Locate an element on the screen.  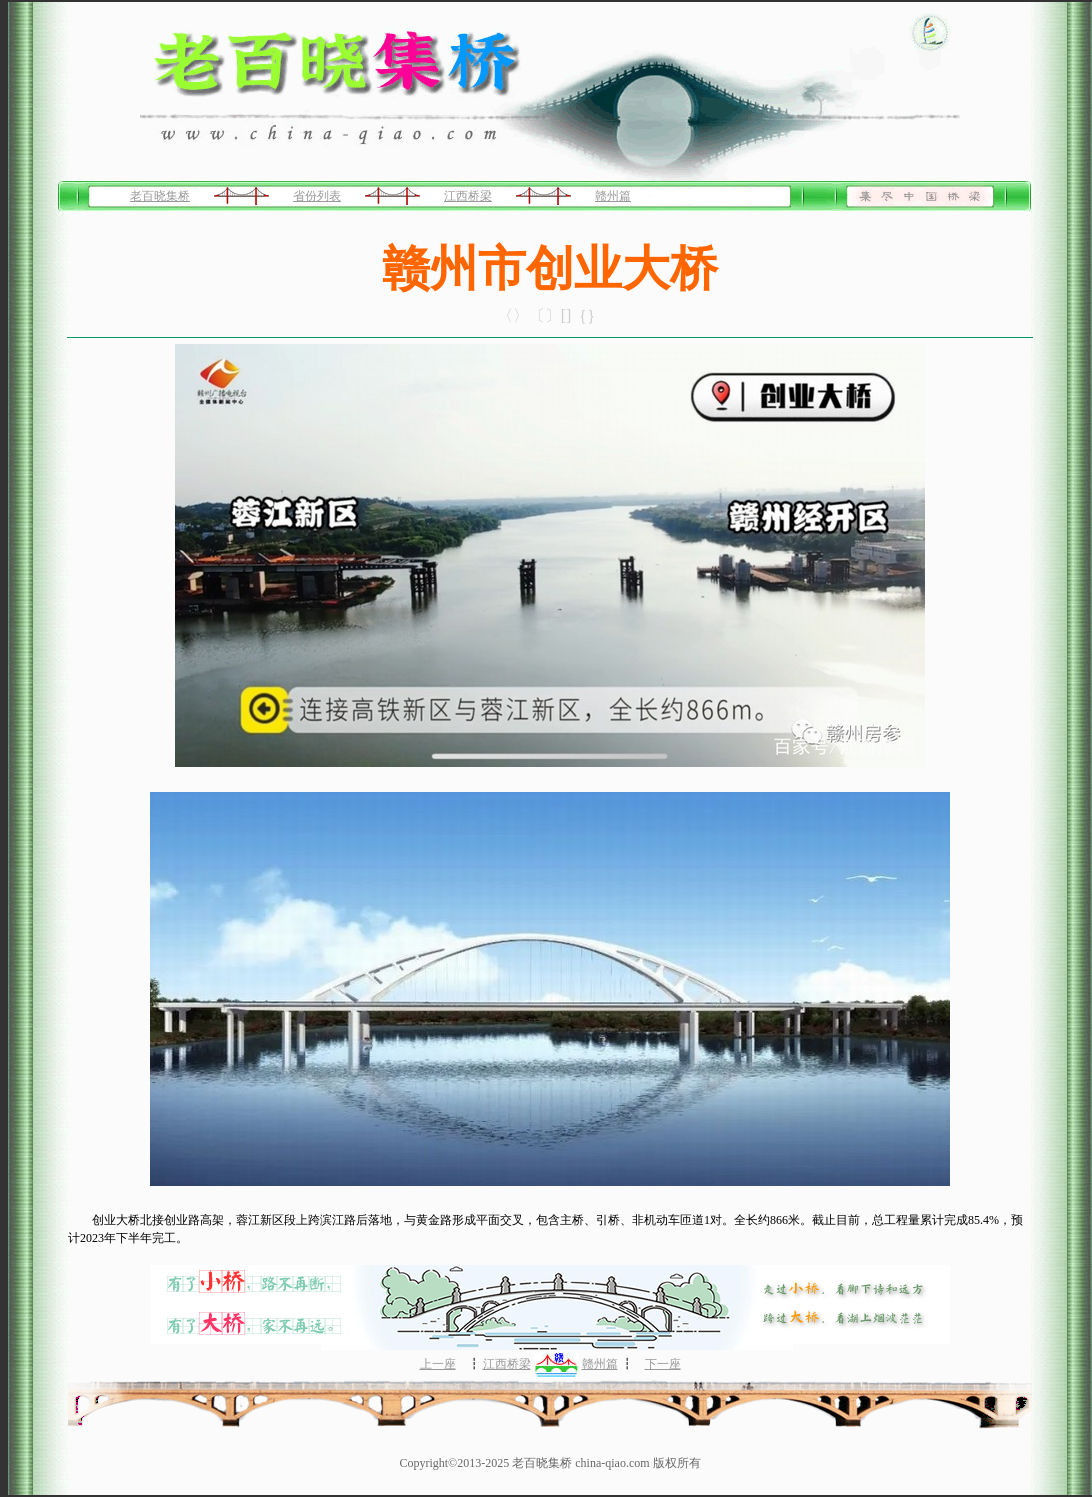
赣州篇 is located at coordinates (613, 196).